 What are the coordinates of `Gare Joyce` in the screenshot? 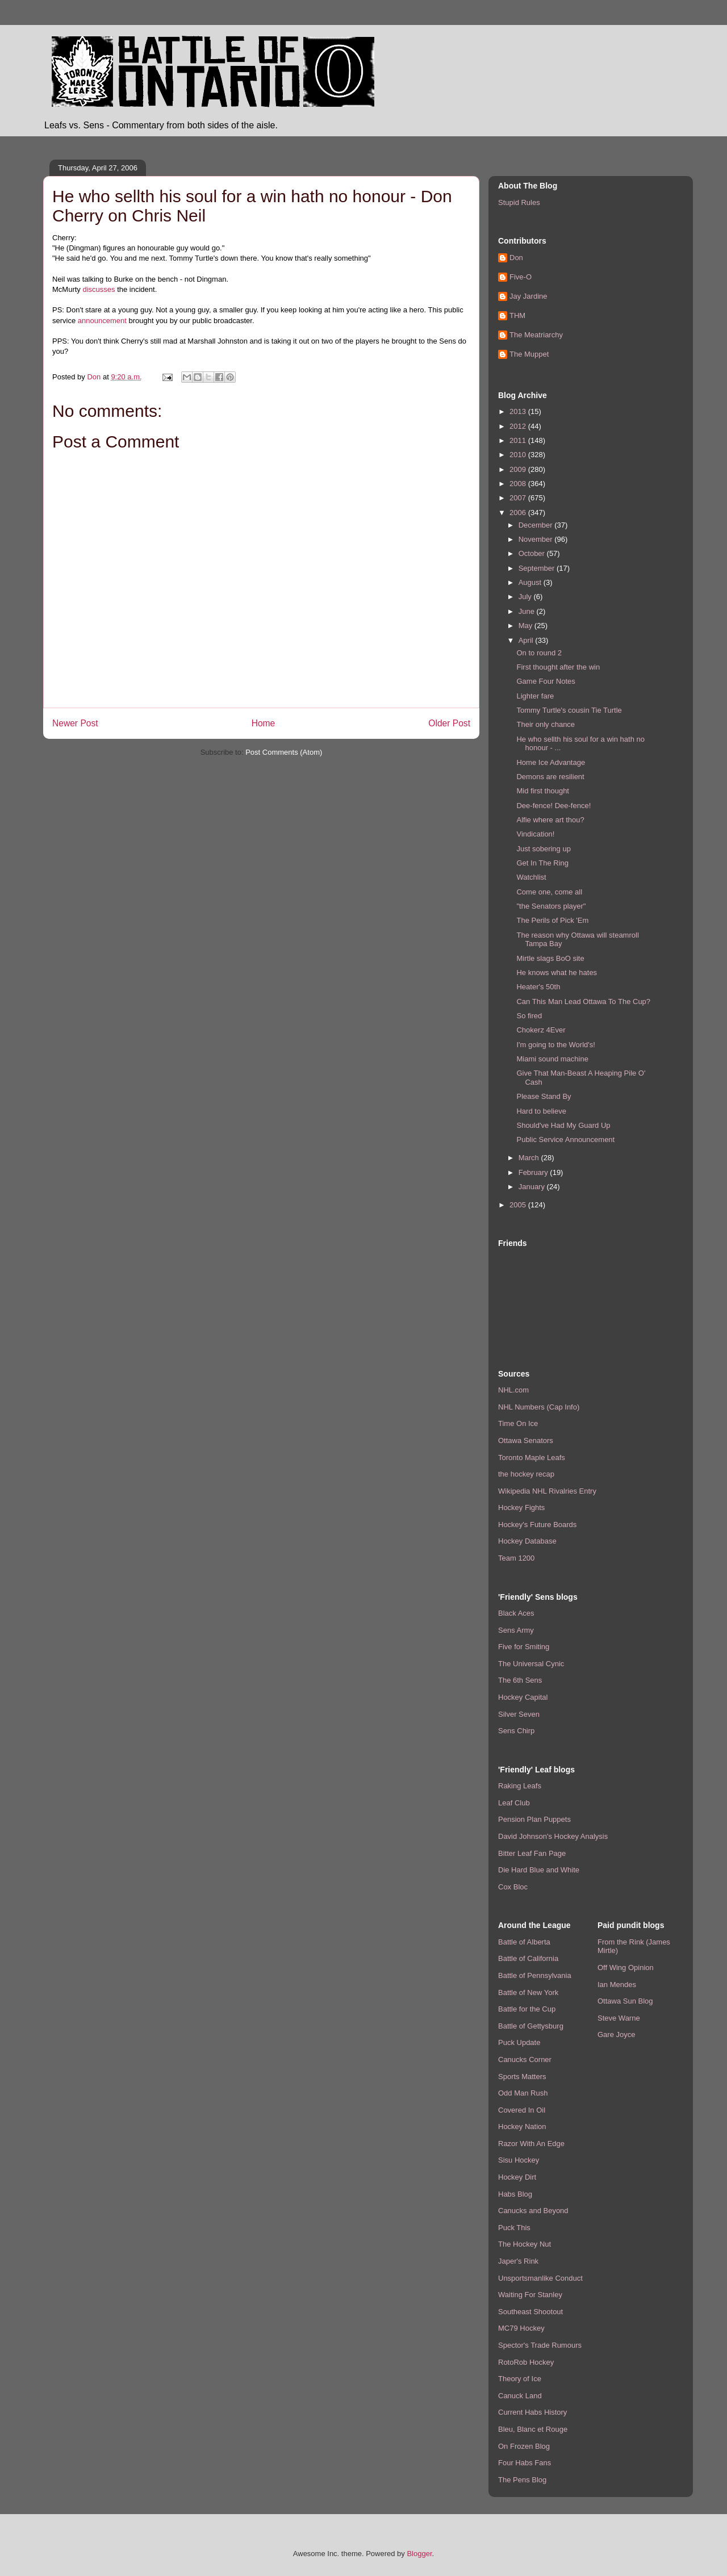 It's located at (616, 2034).